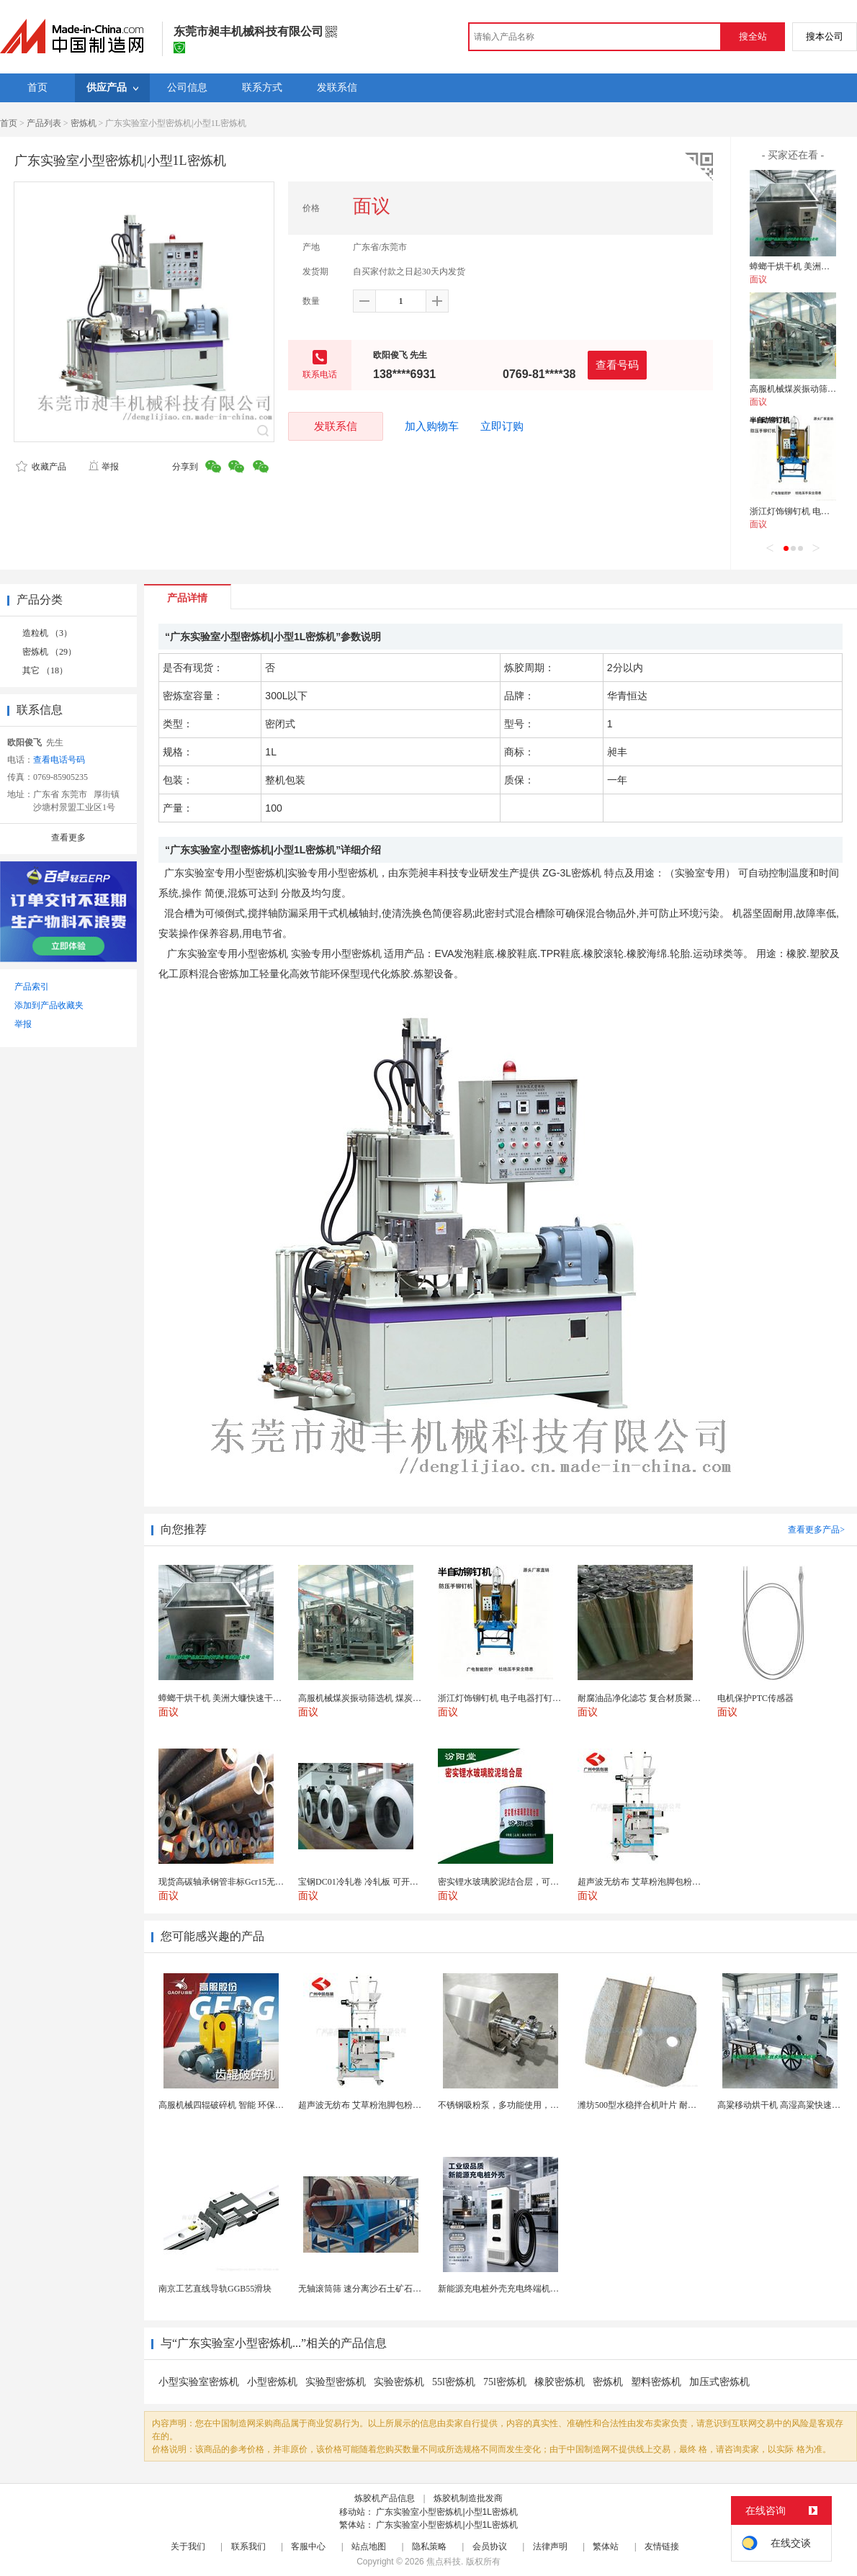 The width and height of the screenshot is (857, 2576). What do you see at coordinates (8, 123) in the screenshot?
I see `首页` at bounding box center [8, 123].